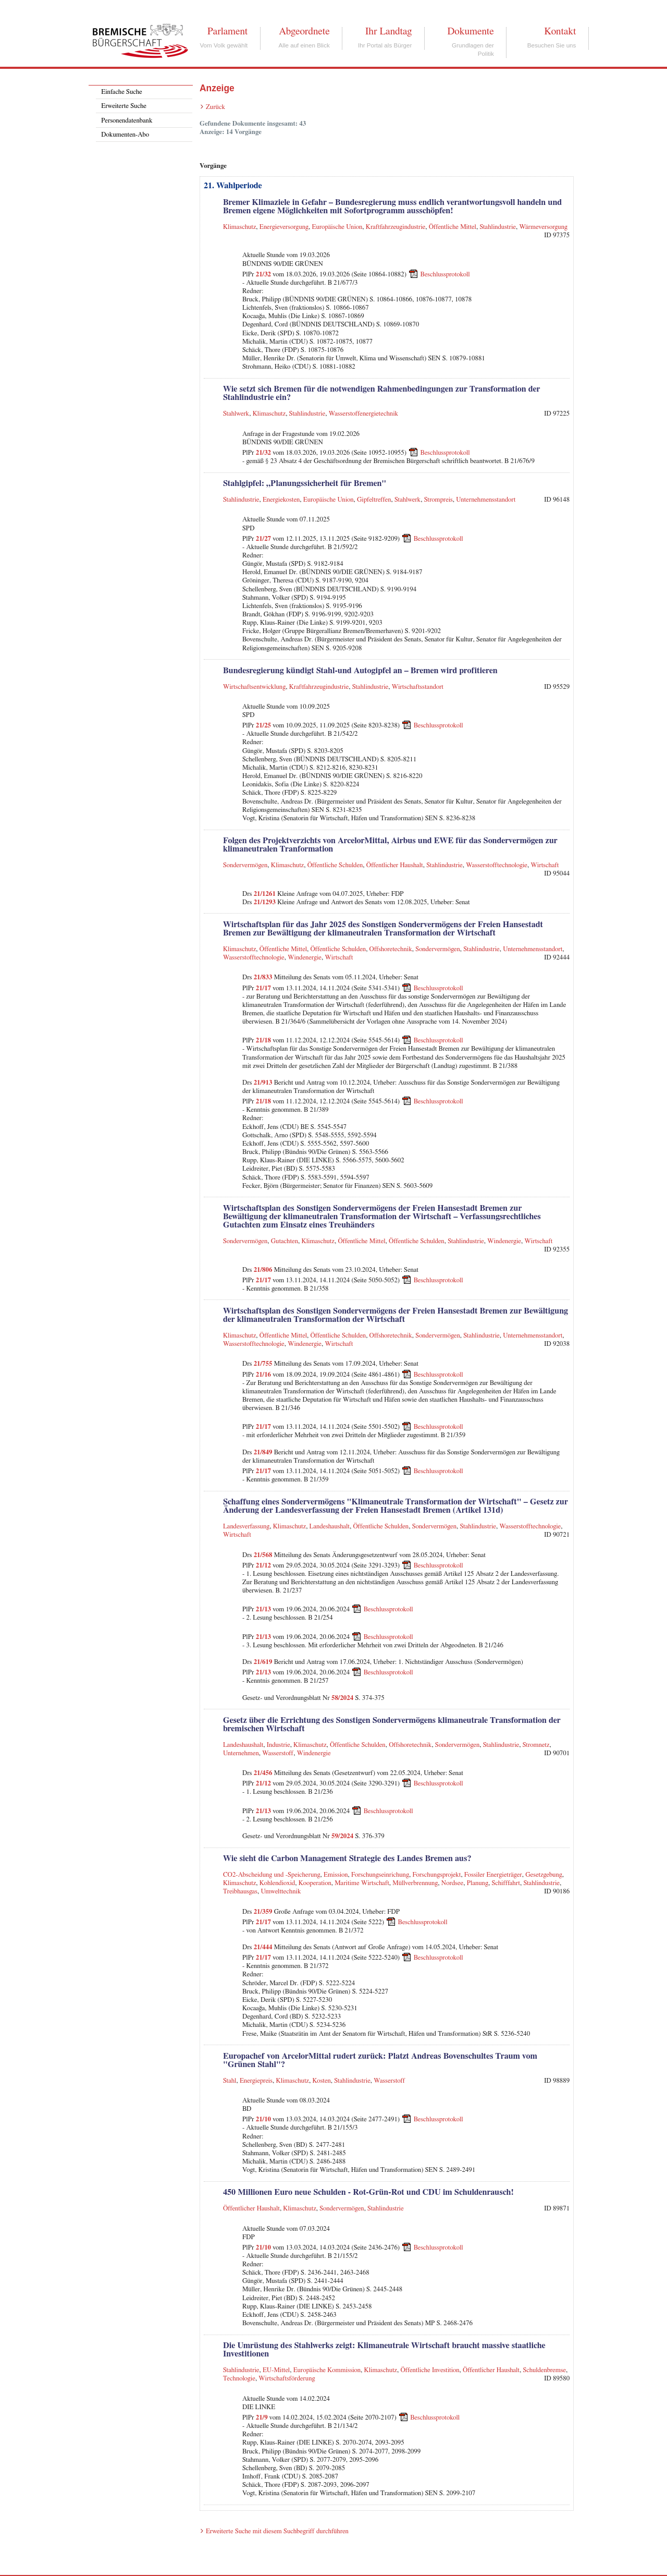 This screenshot has width=667, height=2576. Describe the element at coordinates (126, 120) in the screenshot. I see `Personendatenbank` at that location.